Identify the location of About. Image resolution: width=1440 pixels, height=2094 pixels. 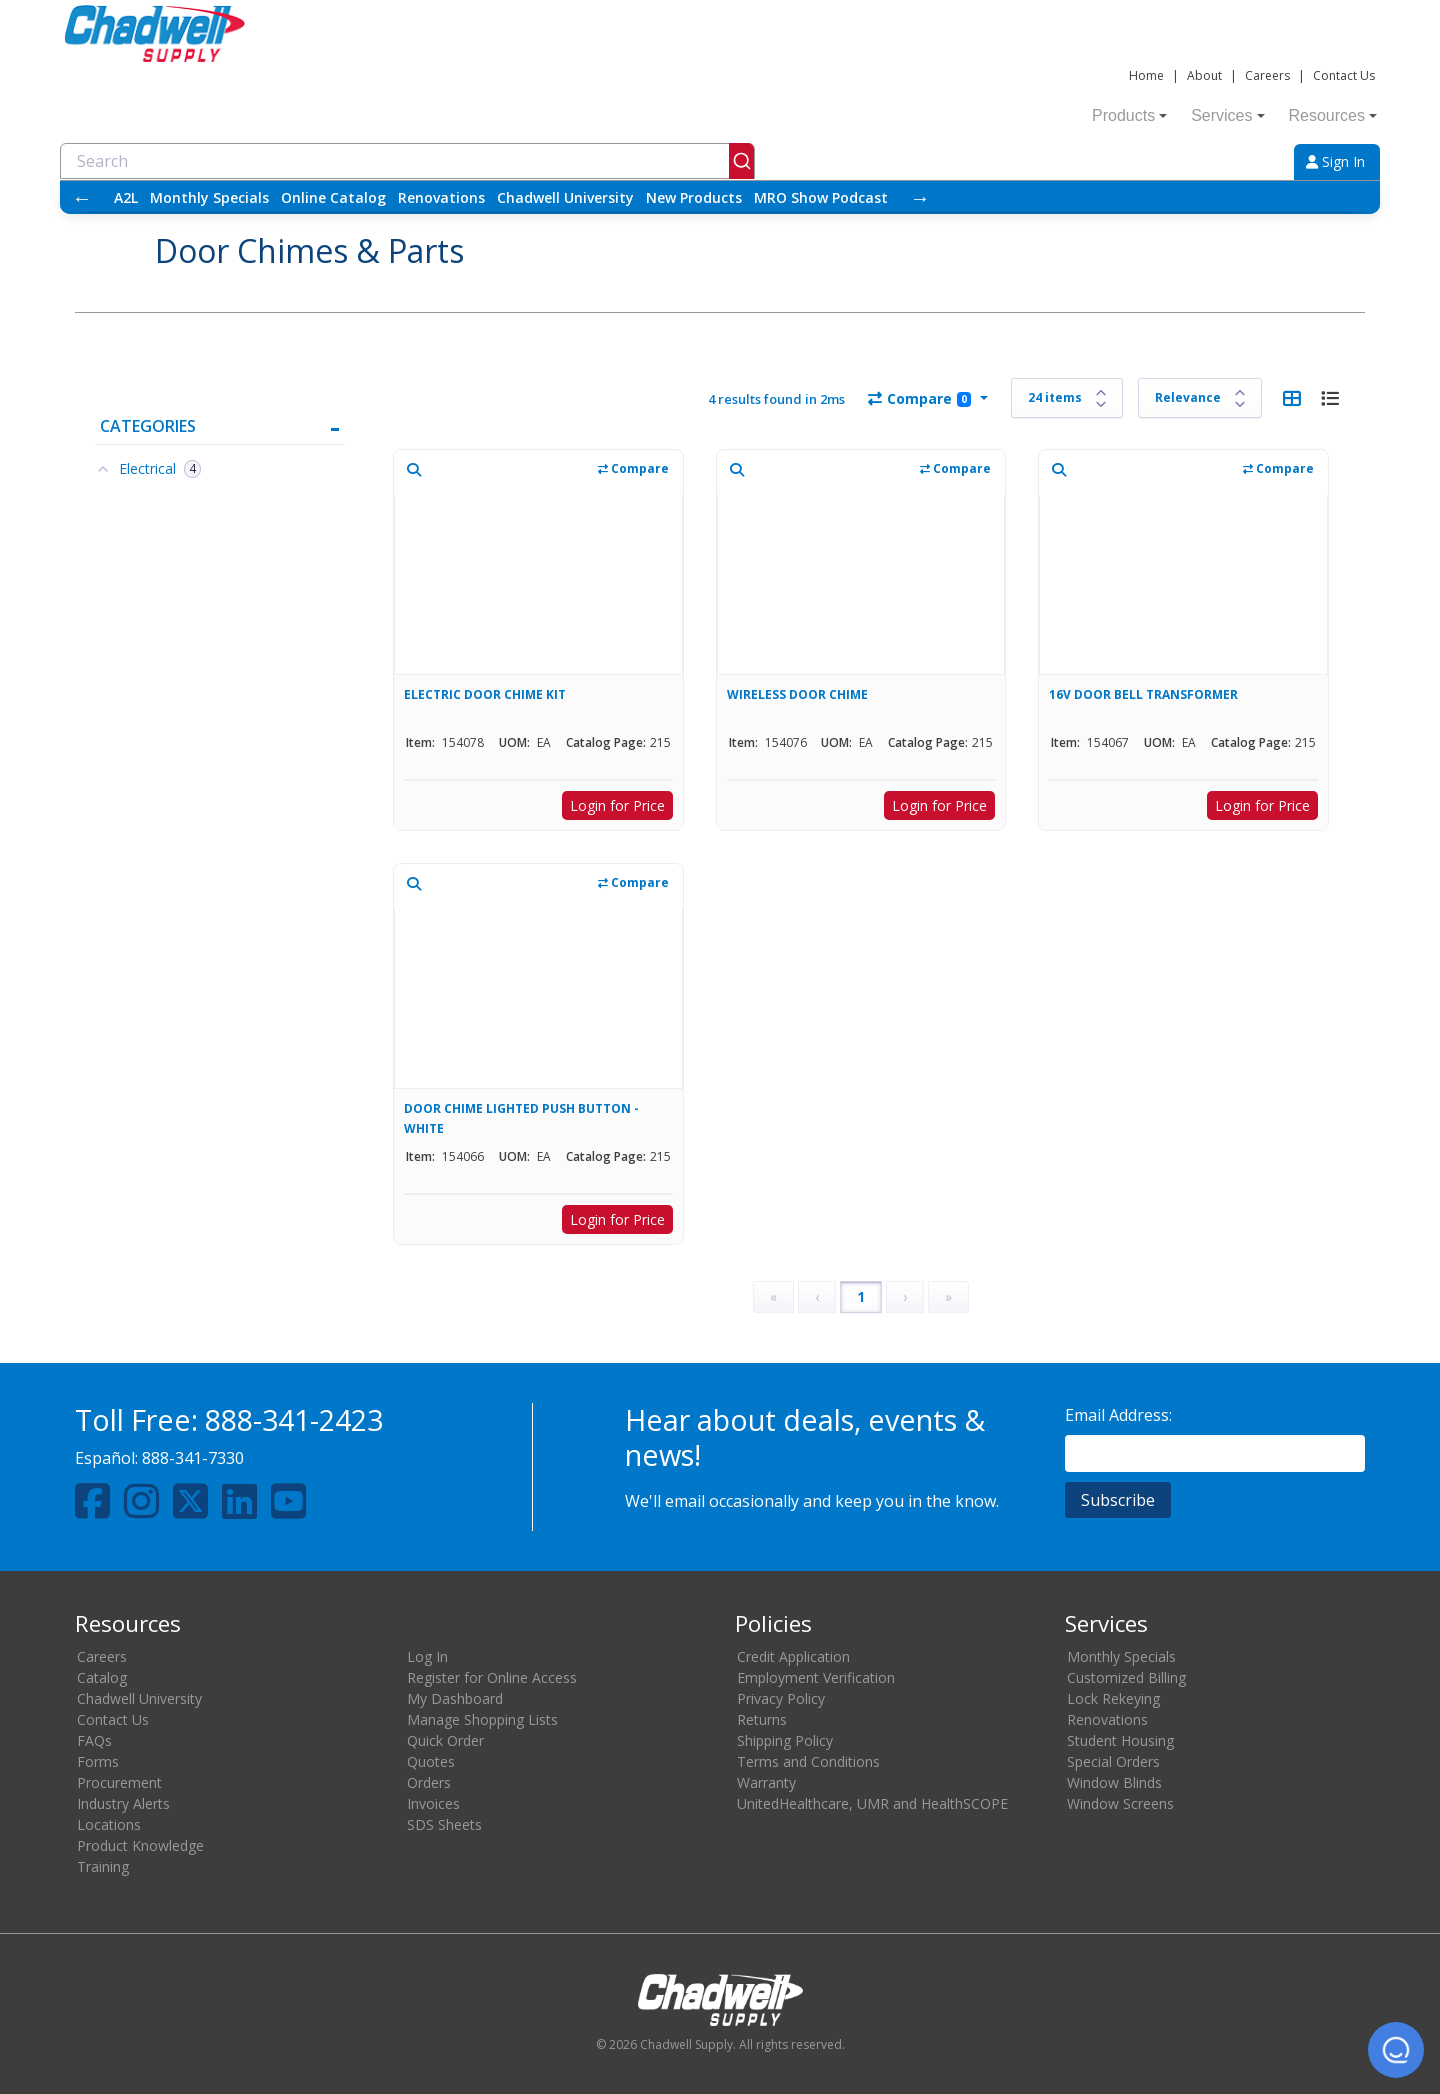
(1204, 75).